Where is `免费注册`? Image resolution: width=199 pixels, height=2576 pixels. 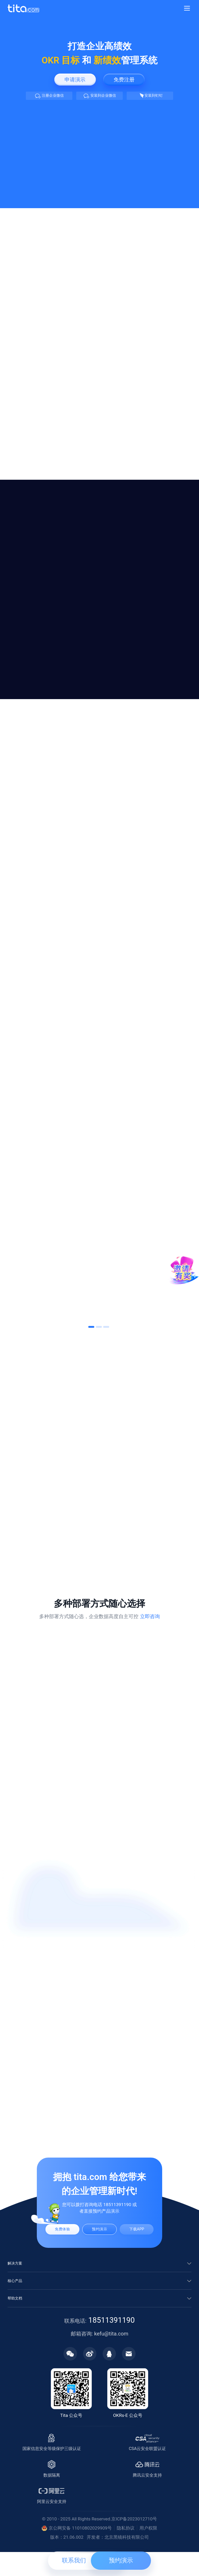
免费注册 is located at coordinates (124, 78).